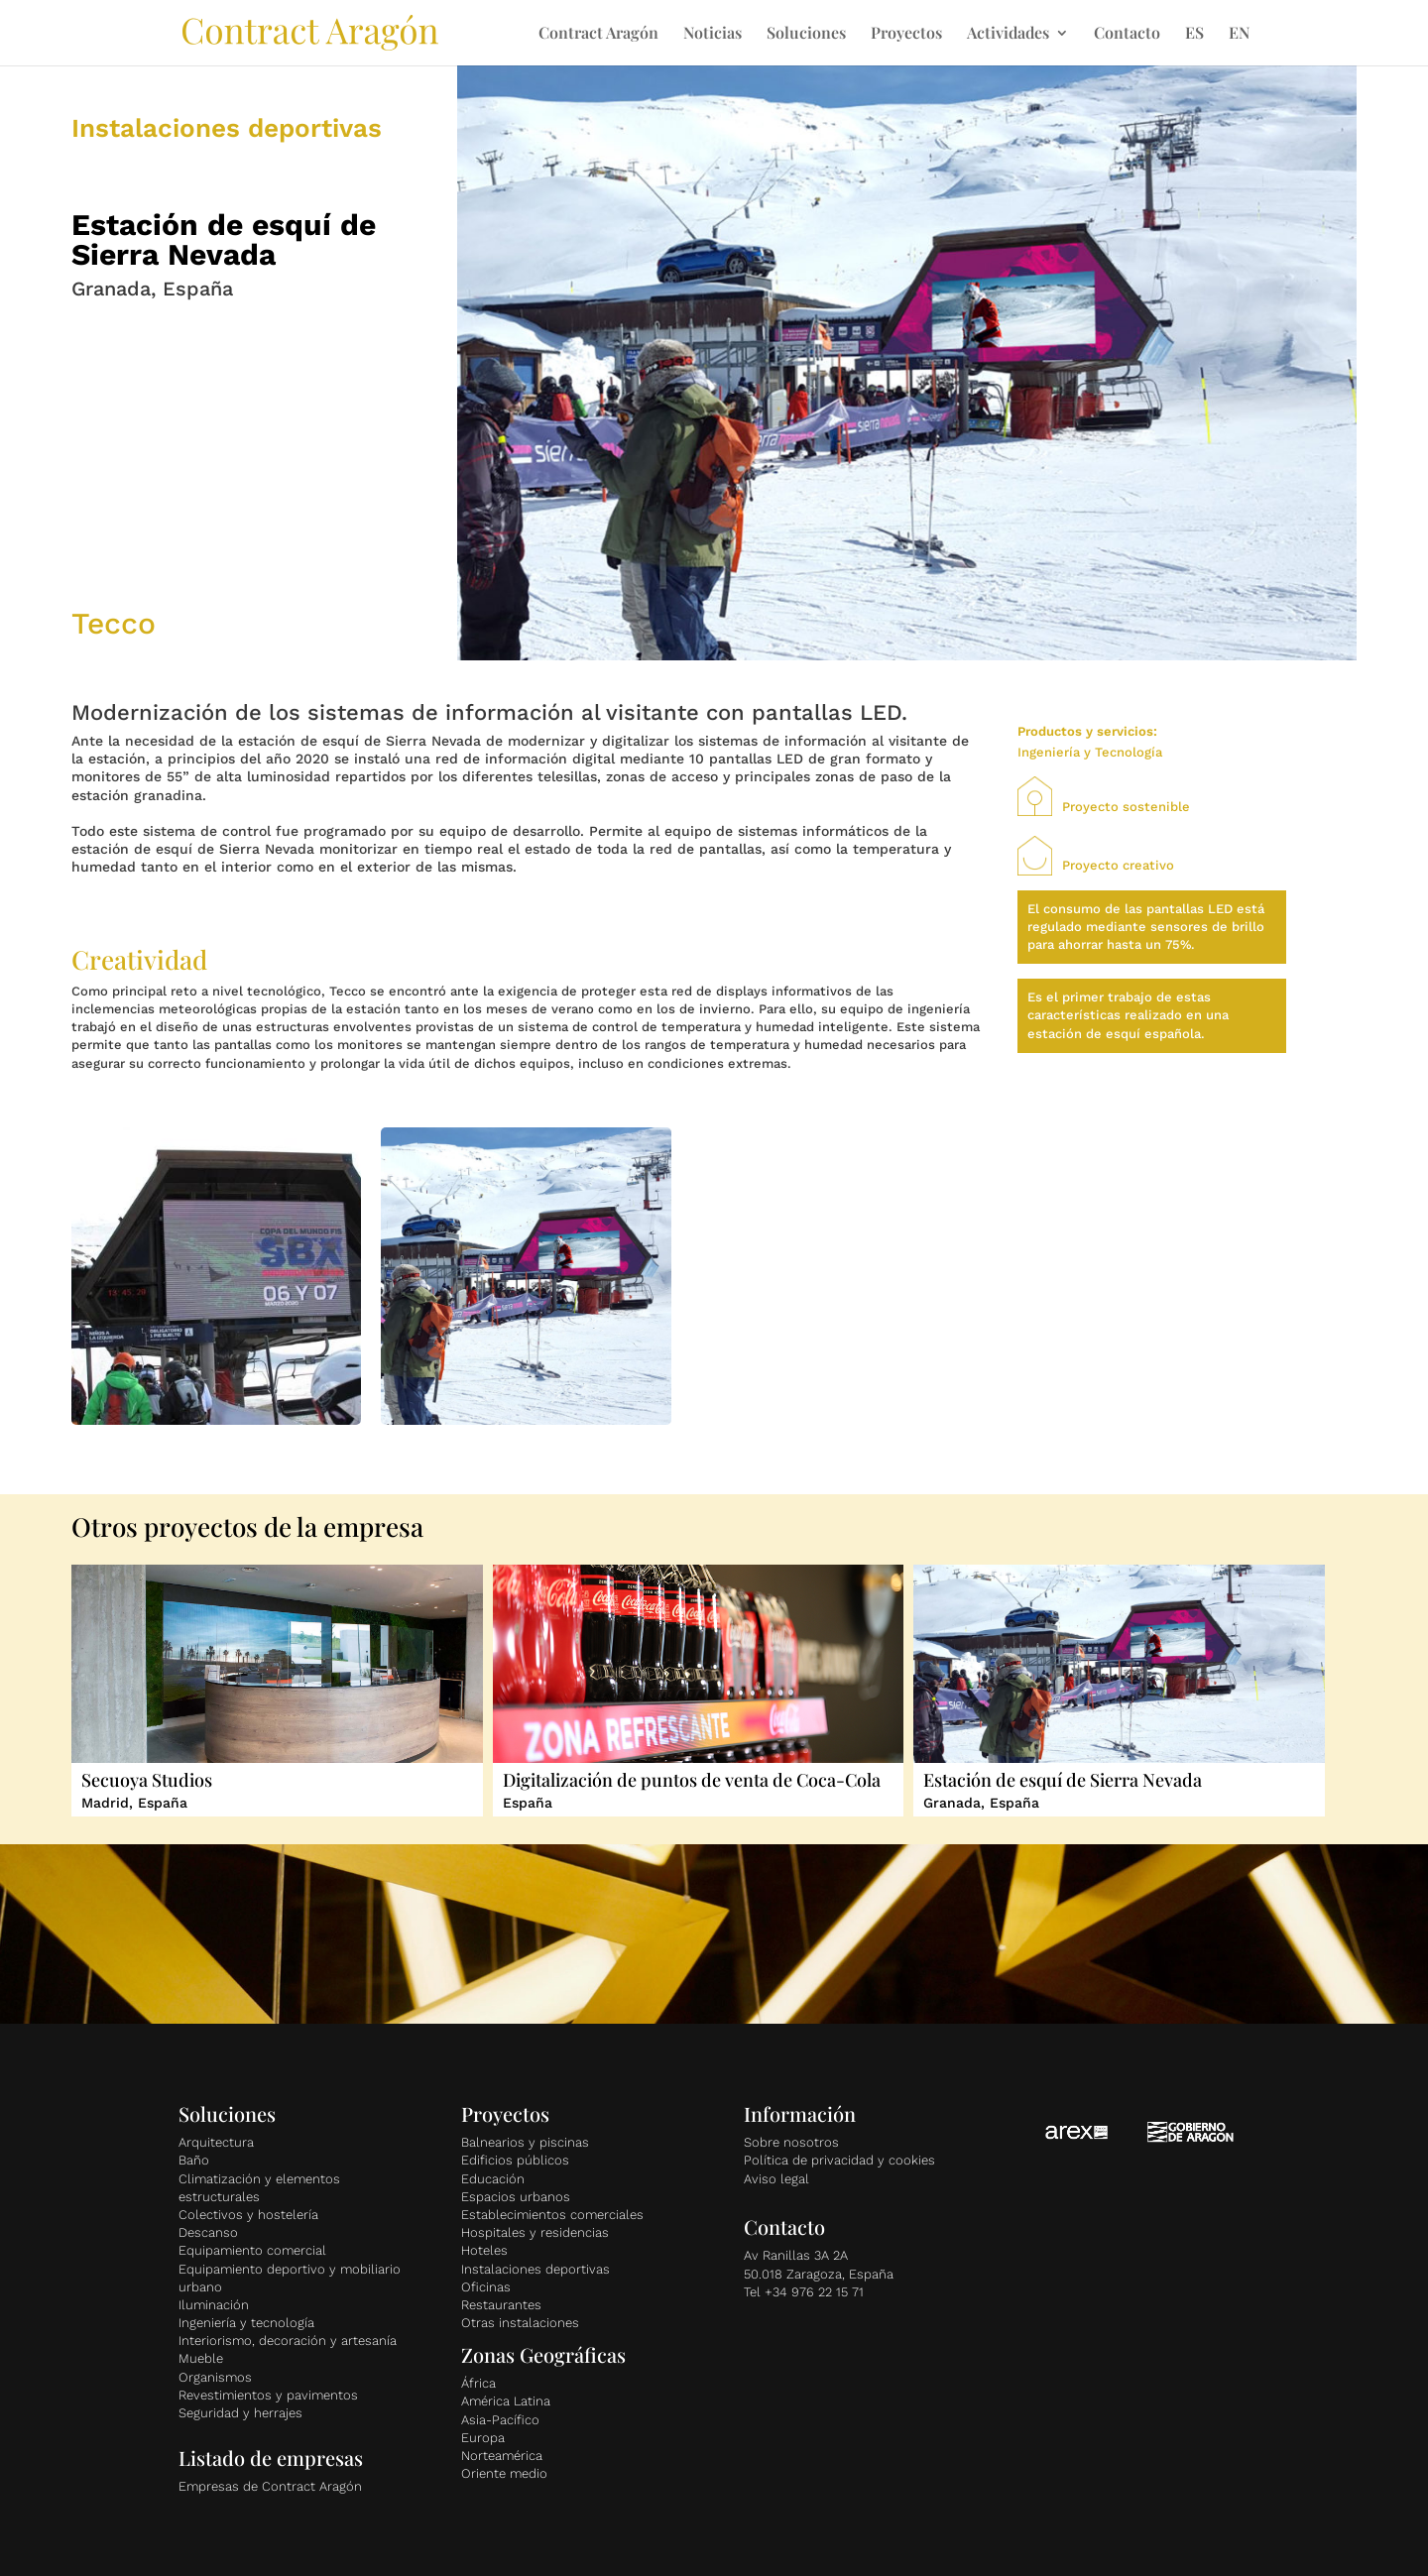 The image size is (1428, 2576). What do you see at coordinates (906, 34) in the screenshot?
I see `Proyectos` at bounding box center [906, 34].